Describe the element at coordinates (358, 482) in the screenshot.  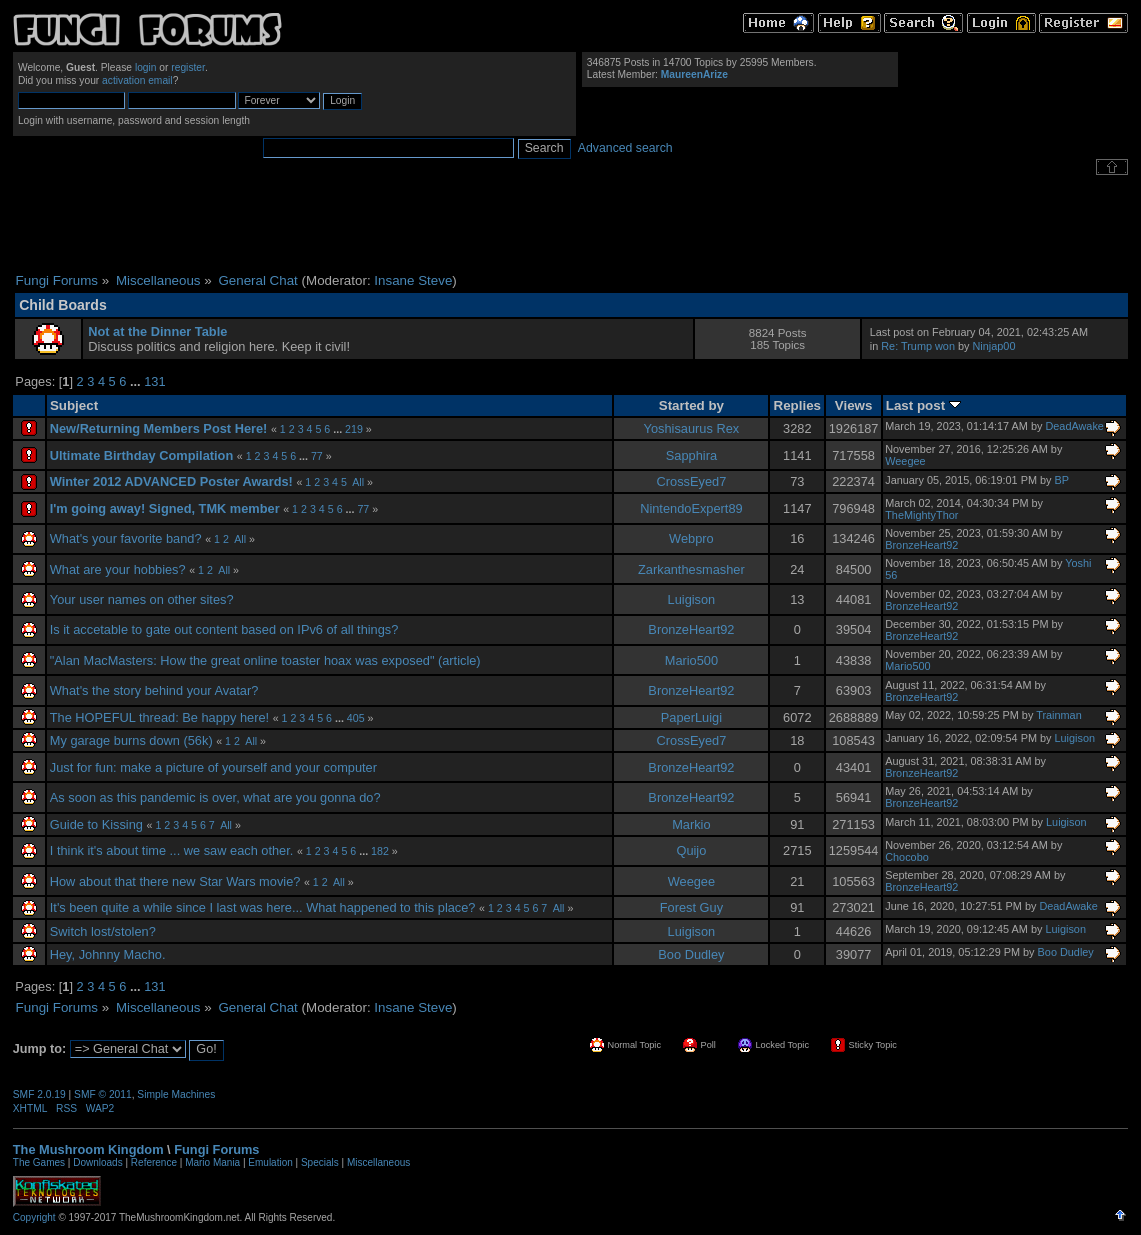
I see `All` at that location.